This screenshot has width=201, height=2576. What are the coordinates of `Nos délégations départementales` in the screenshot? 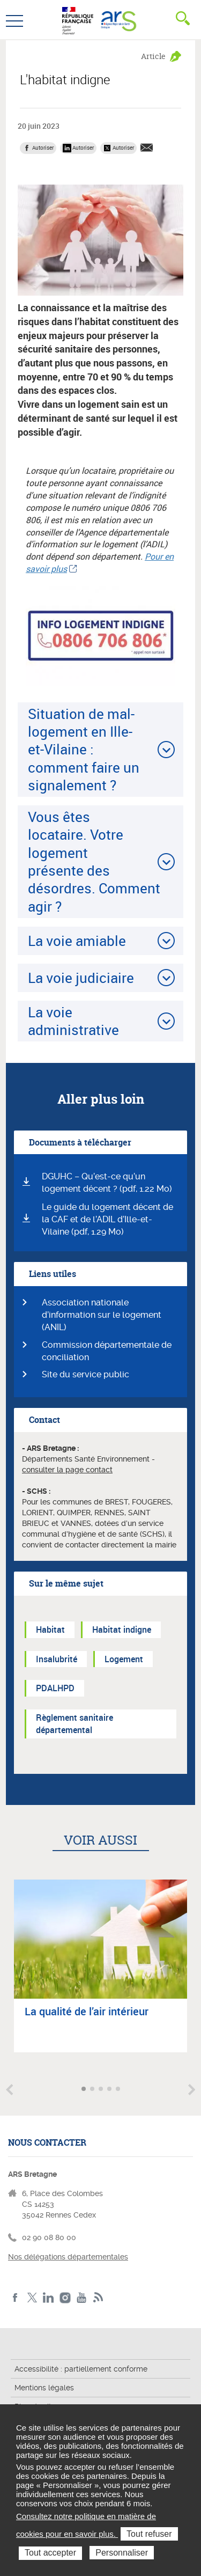 It's located at (68, 2256).